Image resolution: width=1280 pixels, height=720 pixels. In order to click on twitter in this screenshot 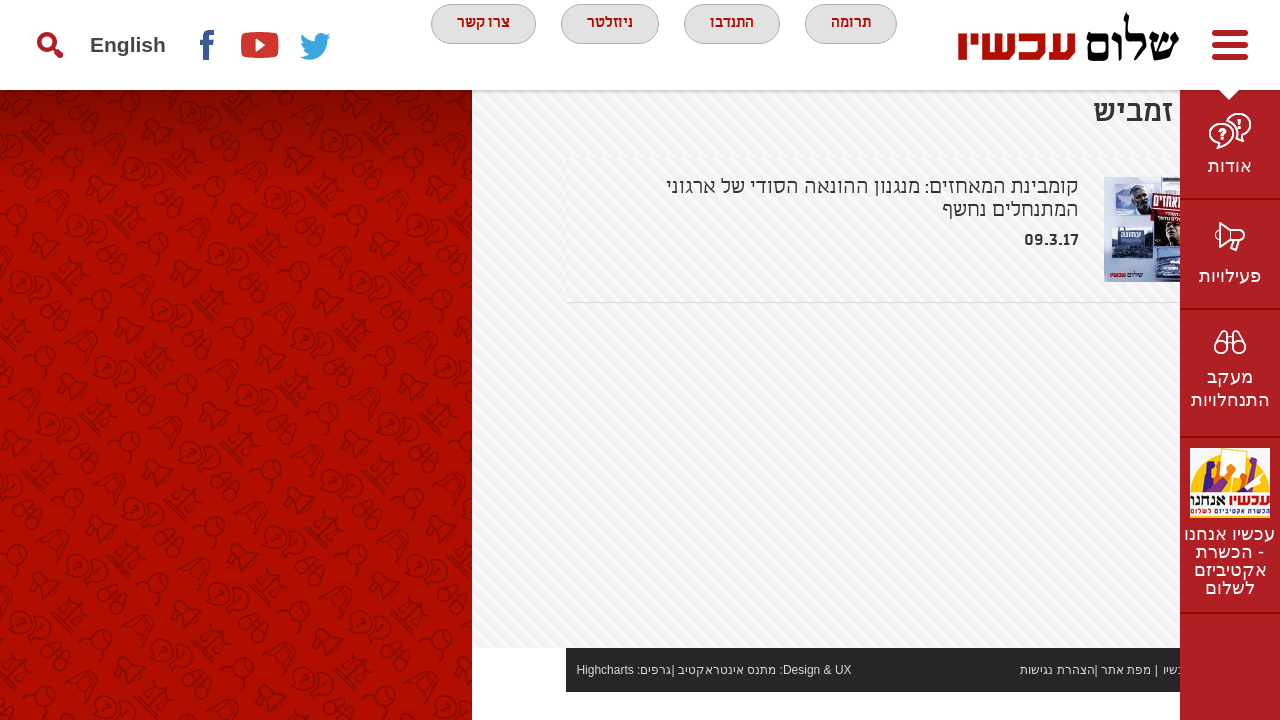, I will do `click(316, 45)`.